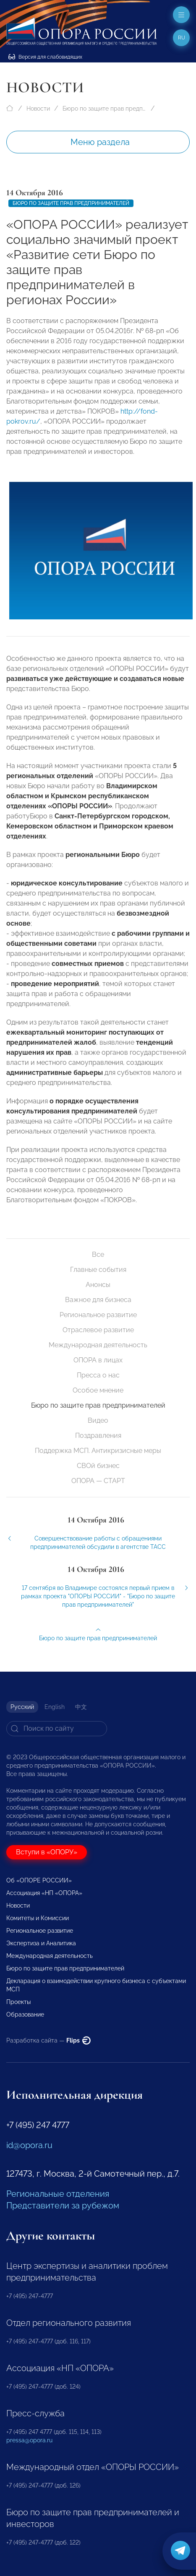  What do you see at coordinates (98, 1315) in the screenshot?
I see `Региональное развитие` at bounding box center [98, 1315].